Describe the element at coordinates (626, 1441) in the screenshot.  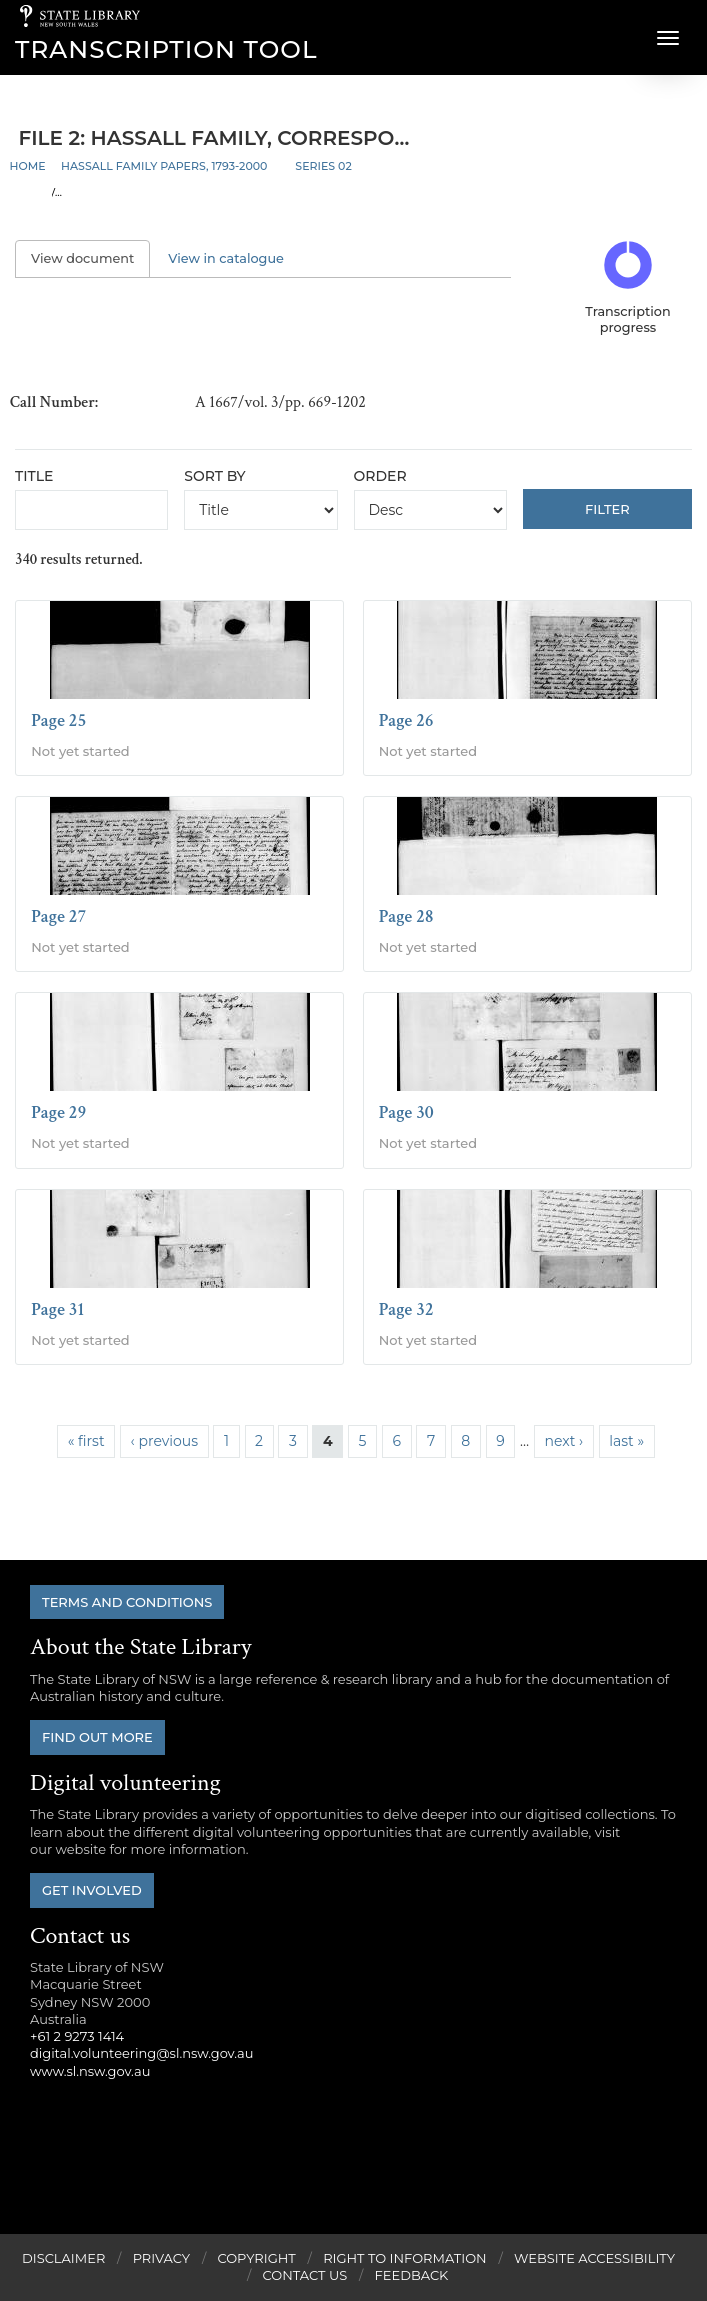
I see `last »` at that location.